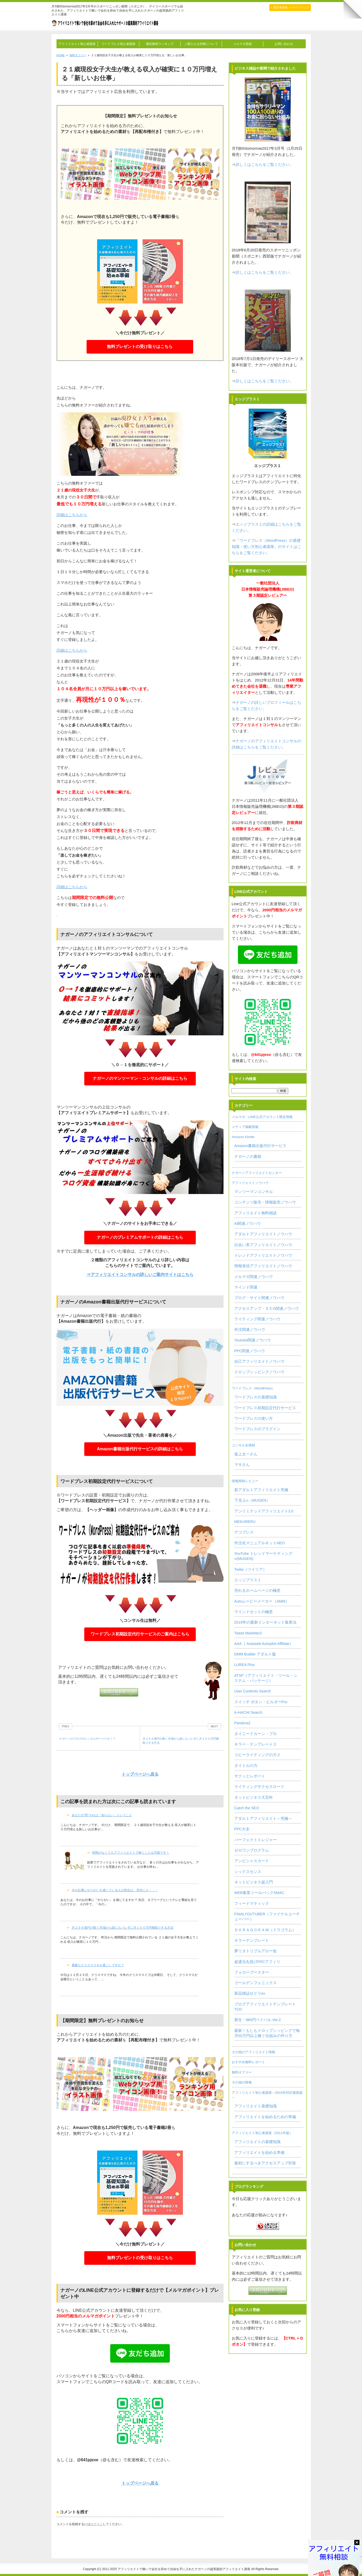  What do you see at coordinates (250, 1183) in the screenshot?
I see `アフィリエイトノウハウ` at bounding box center [250, 1183].